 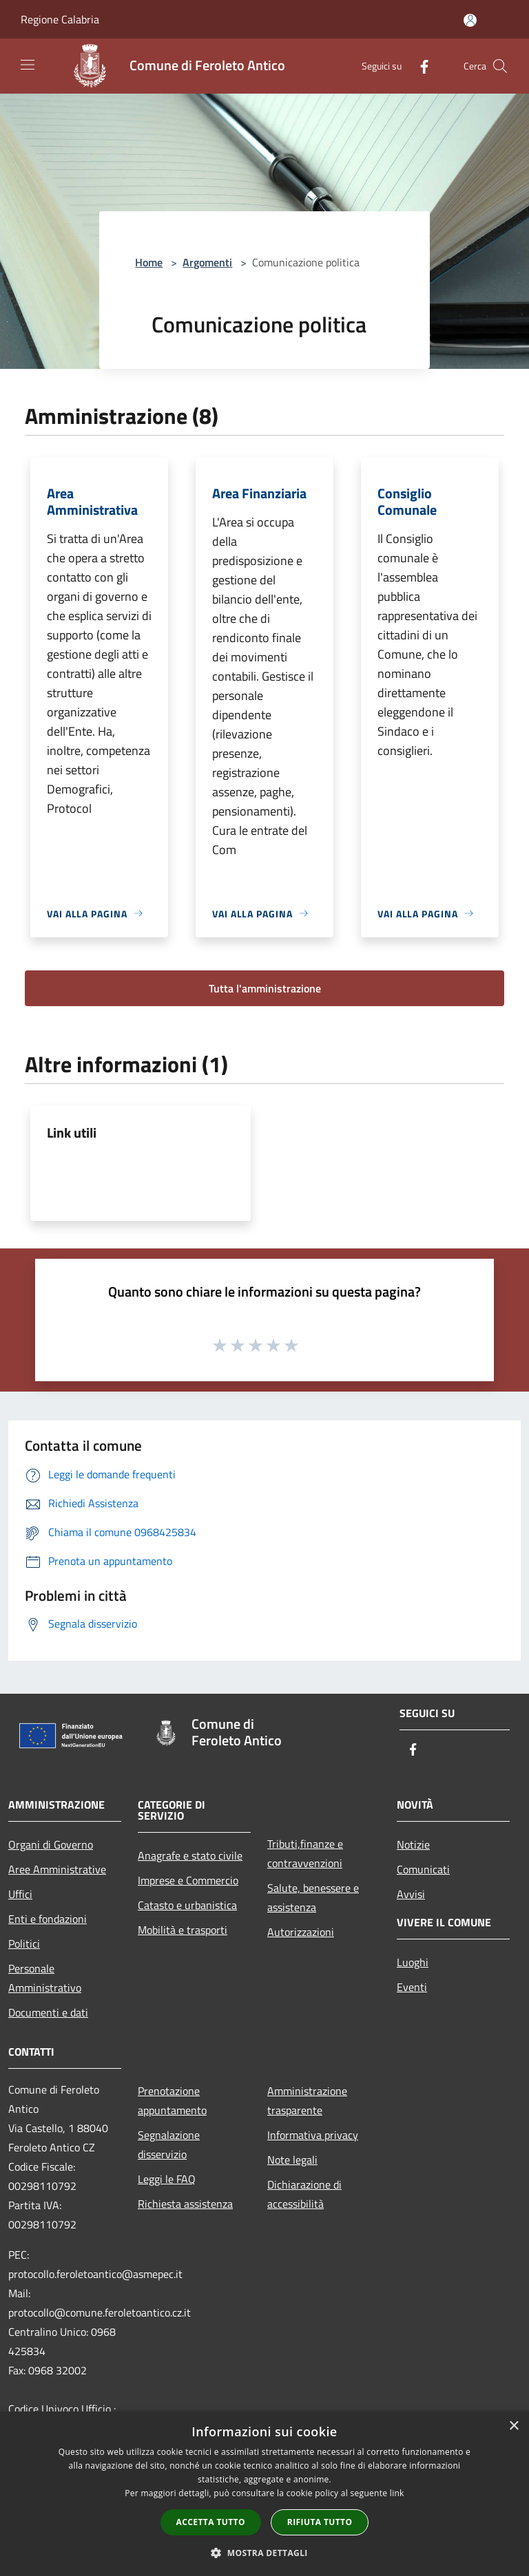 I want to click on Prenotazione appuntamento, so click(x=172, y=2100).